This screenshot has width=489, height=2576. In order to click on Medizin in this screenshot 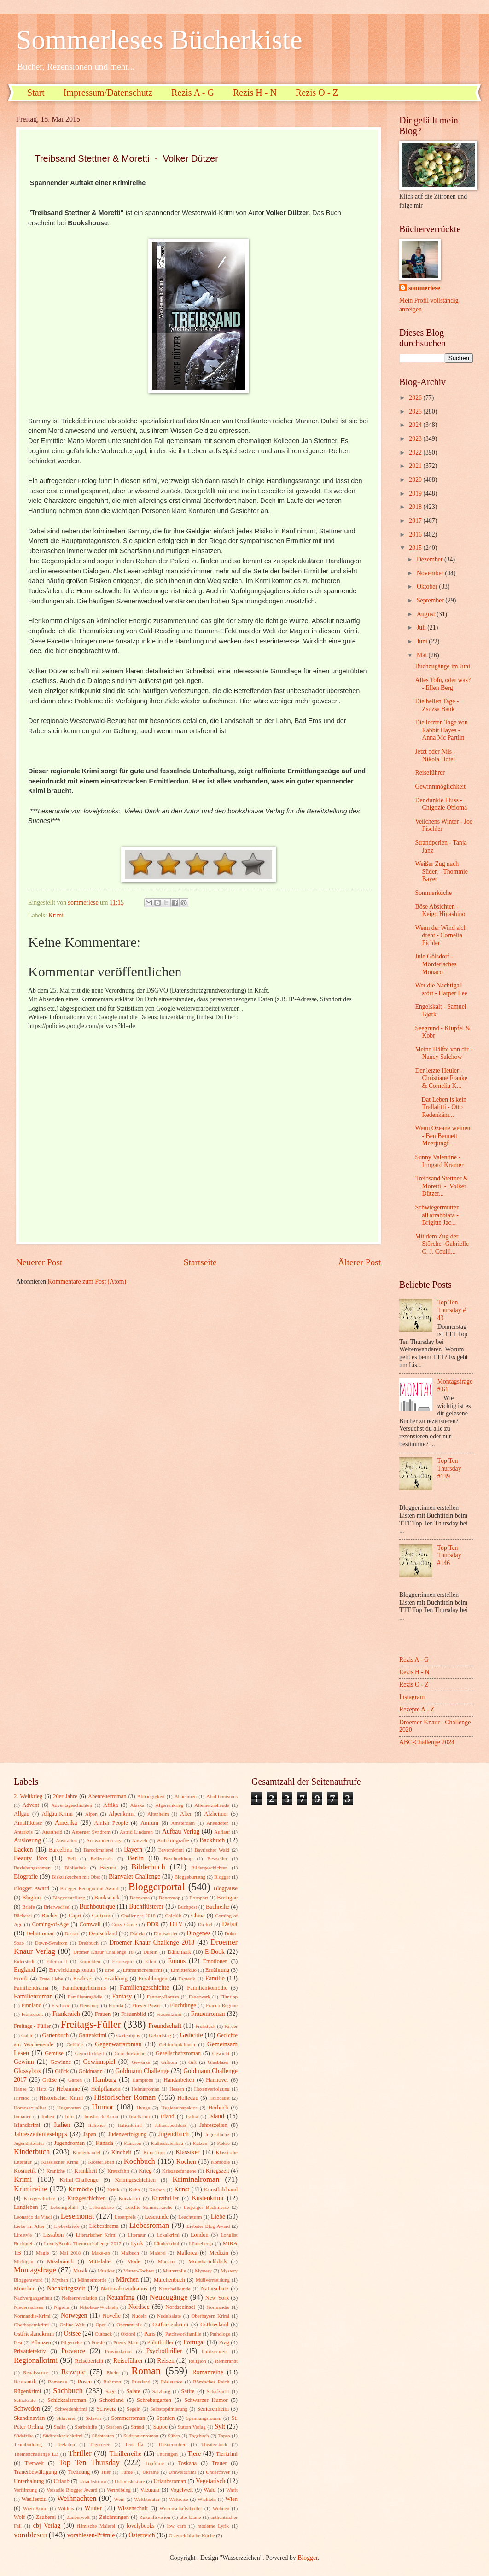, I will do `click(218, 2252)`.